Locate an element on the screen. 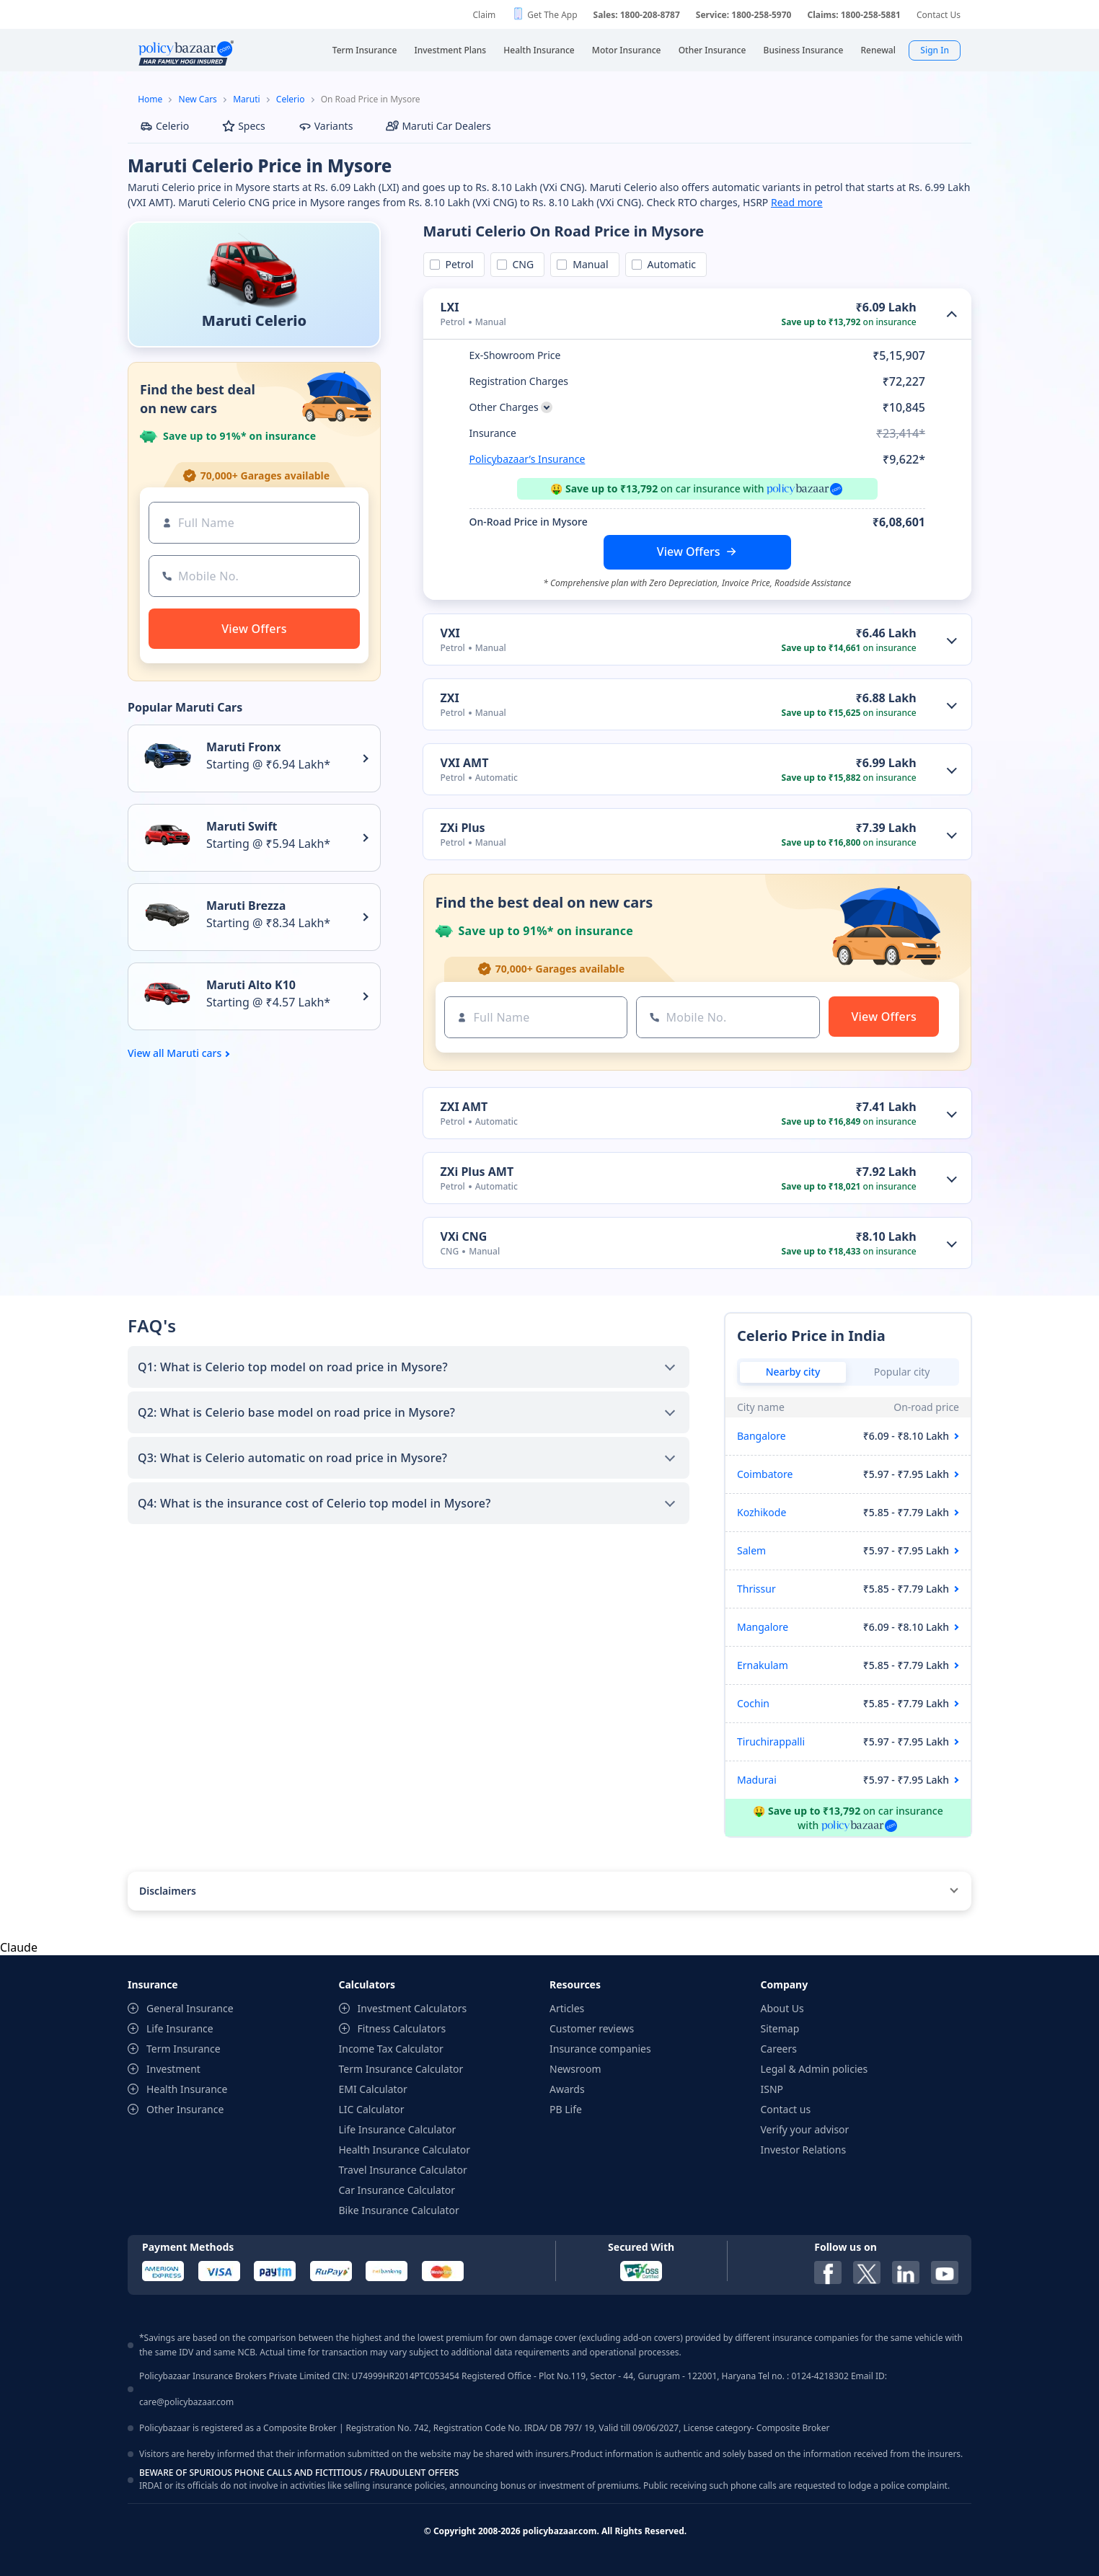 The height and width of the screenshot is (2576, 1099). Maruti Fronx is located at coordinates (243, 747).